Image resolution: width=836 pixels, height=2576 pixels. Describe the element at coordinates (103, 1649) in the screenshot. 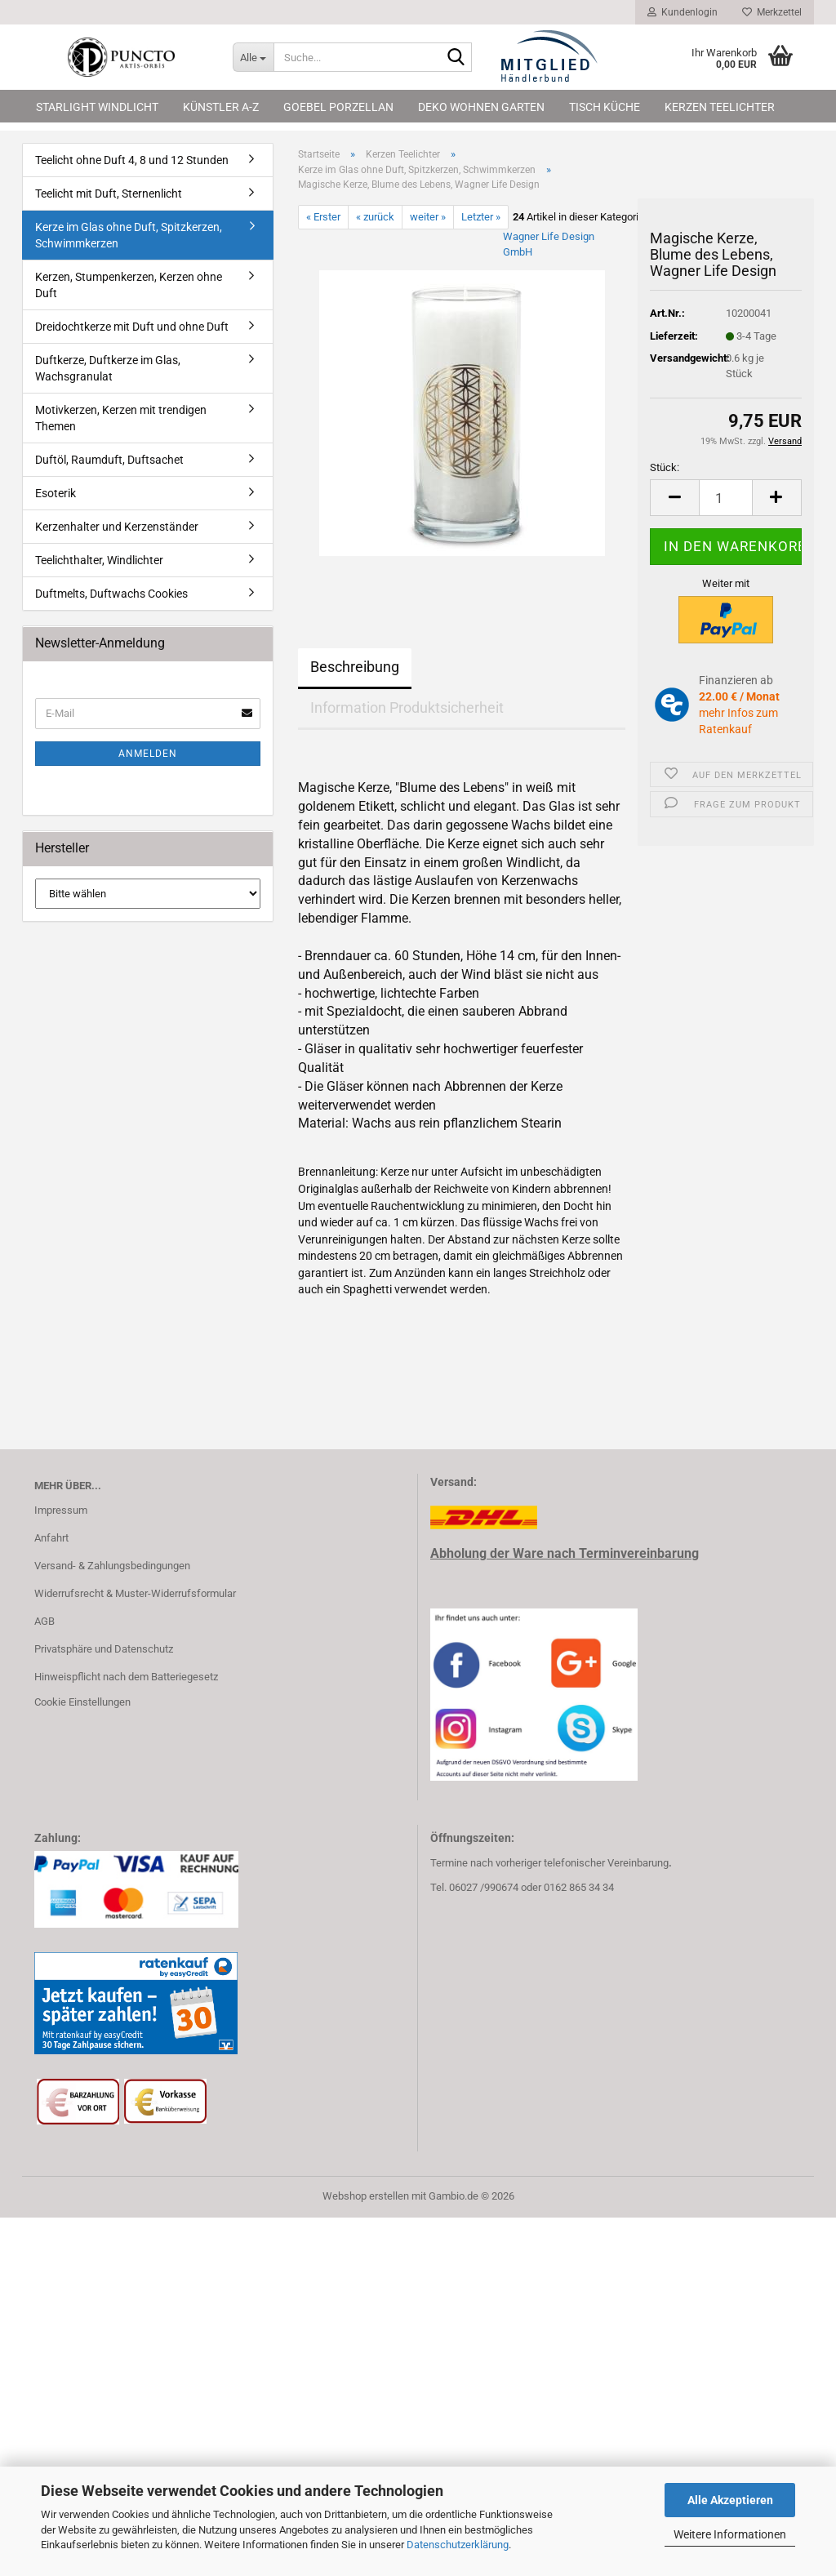

I see `Privatsphäre und Datenschutz` at that location.